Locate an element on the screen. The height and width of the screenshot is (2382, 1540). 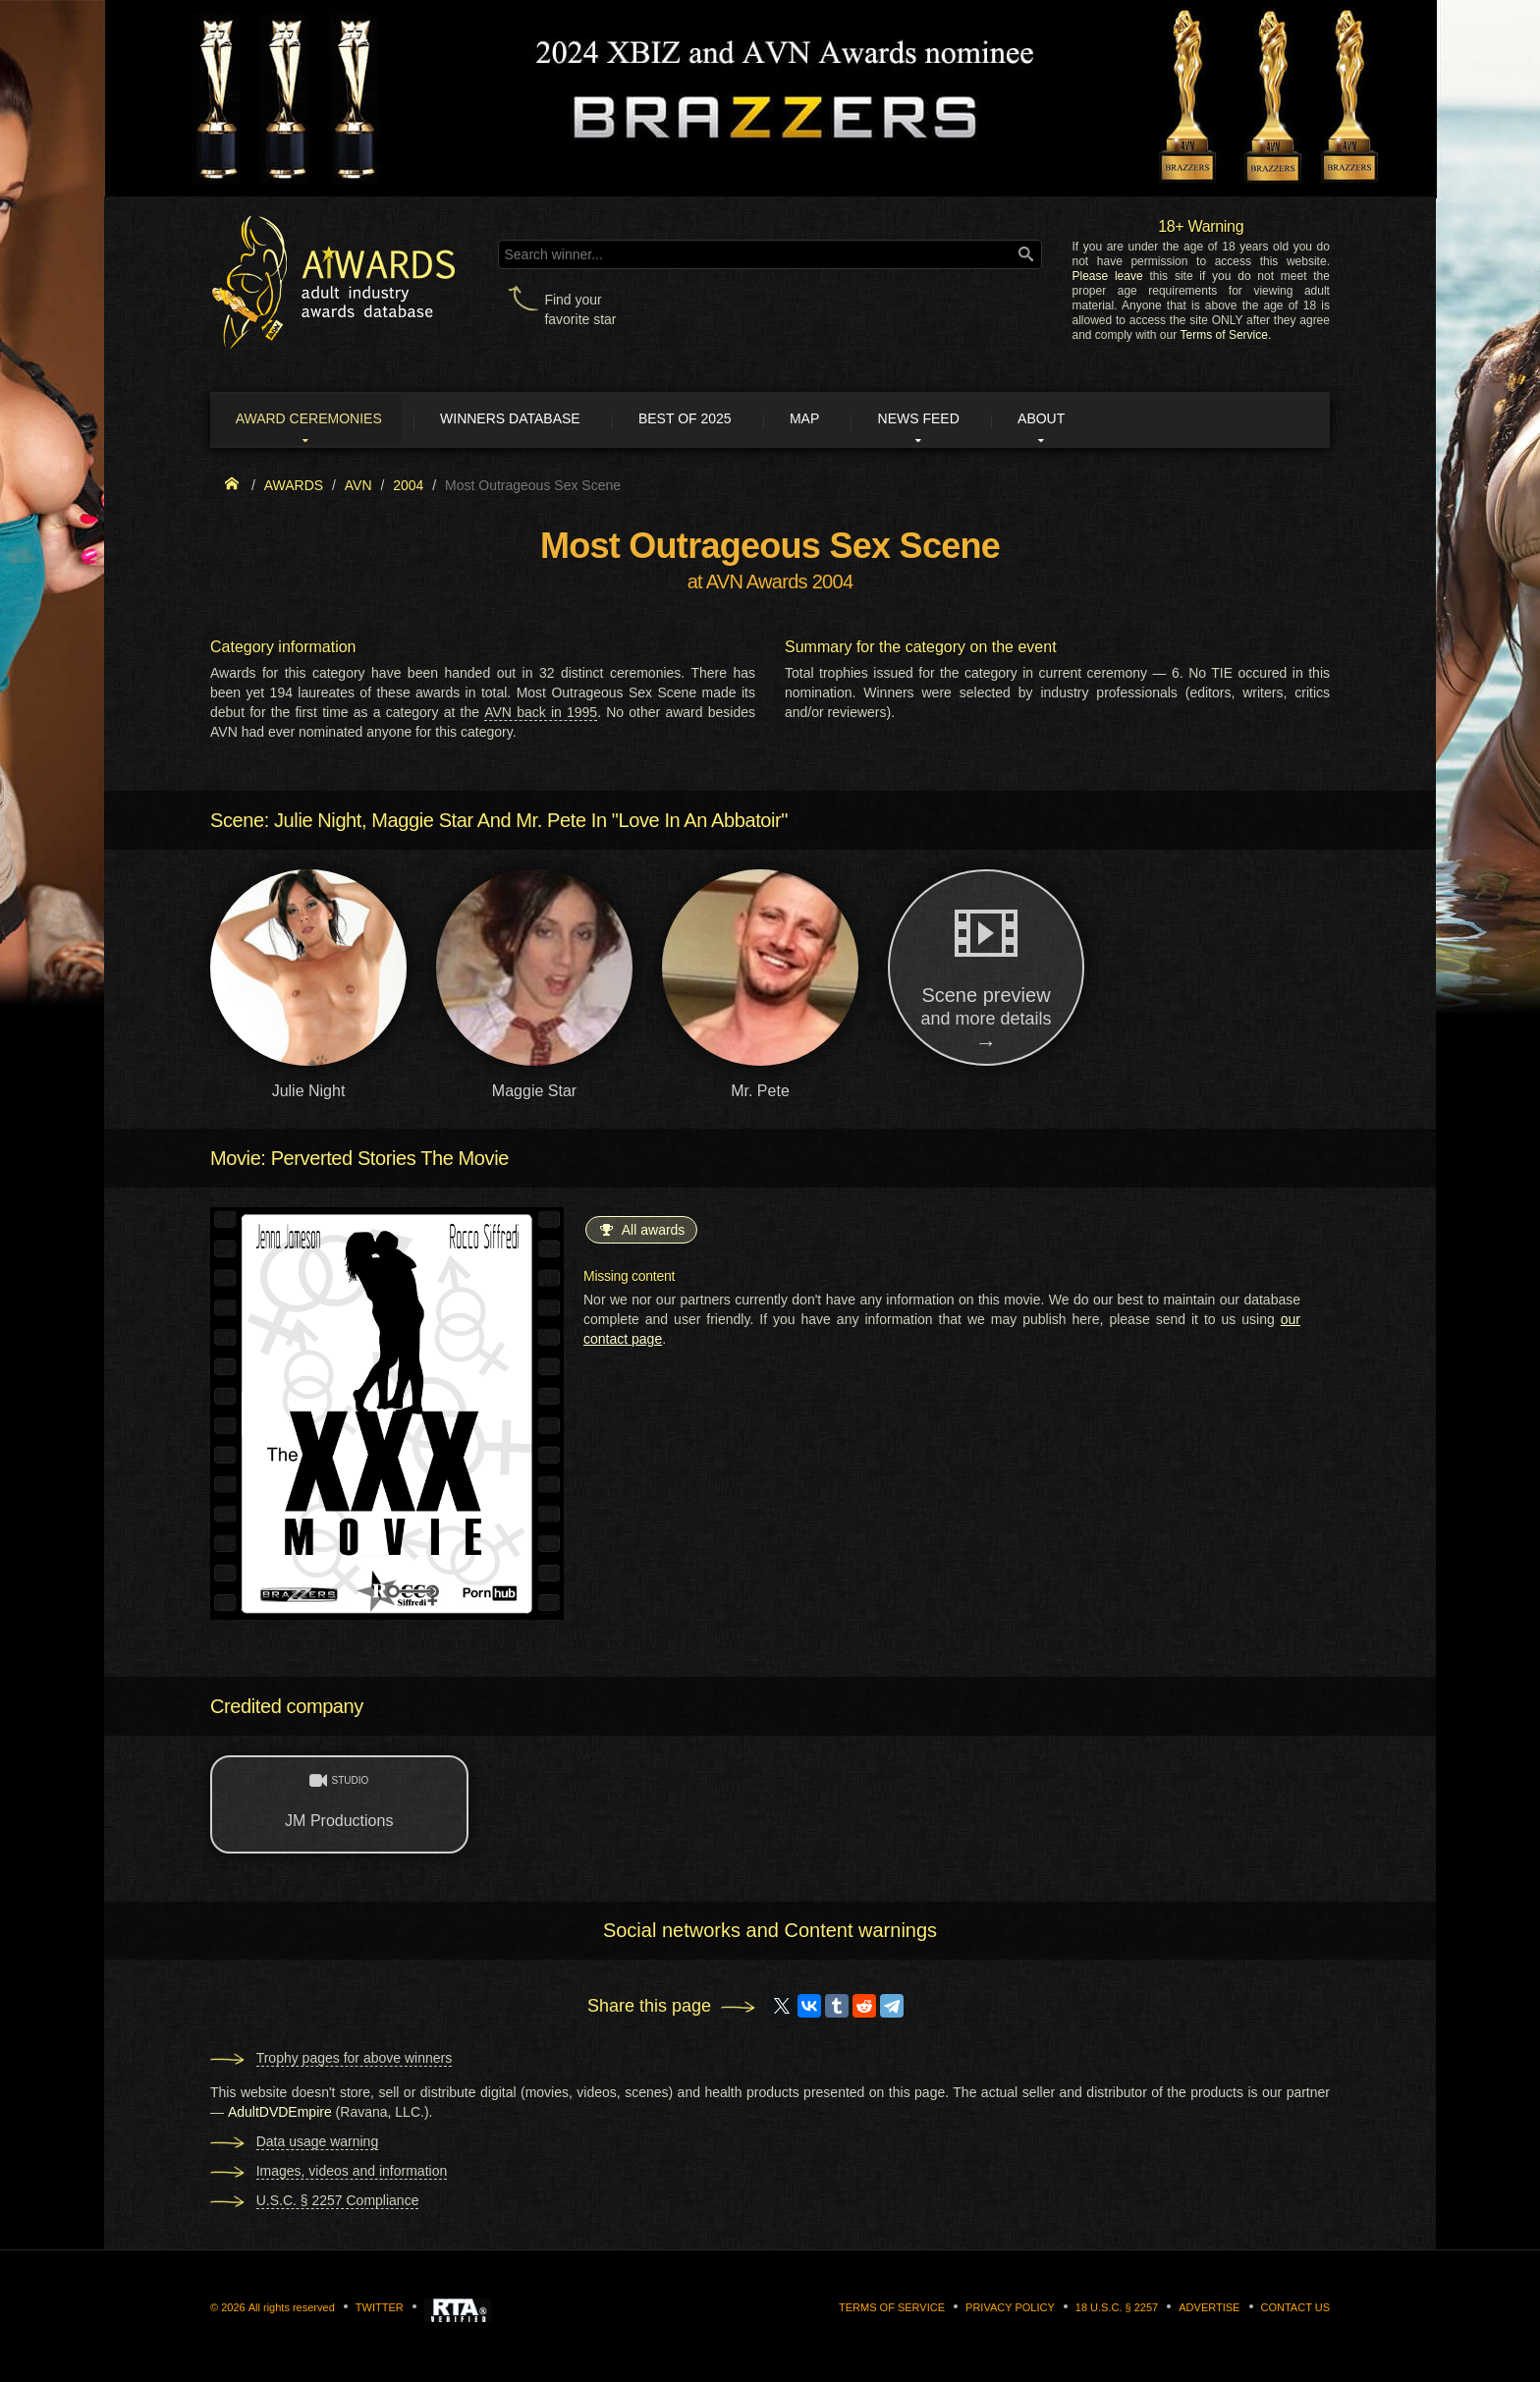
All rights reserved is located at coordinates (291, 2309).